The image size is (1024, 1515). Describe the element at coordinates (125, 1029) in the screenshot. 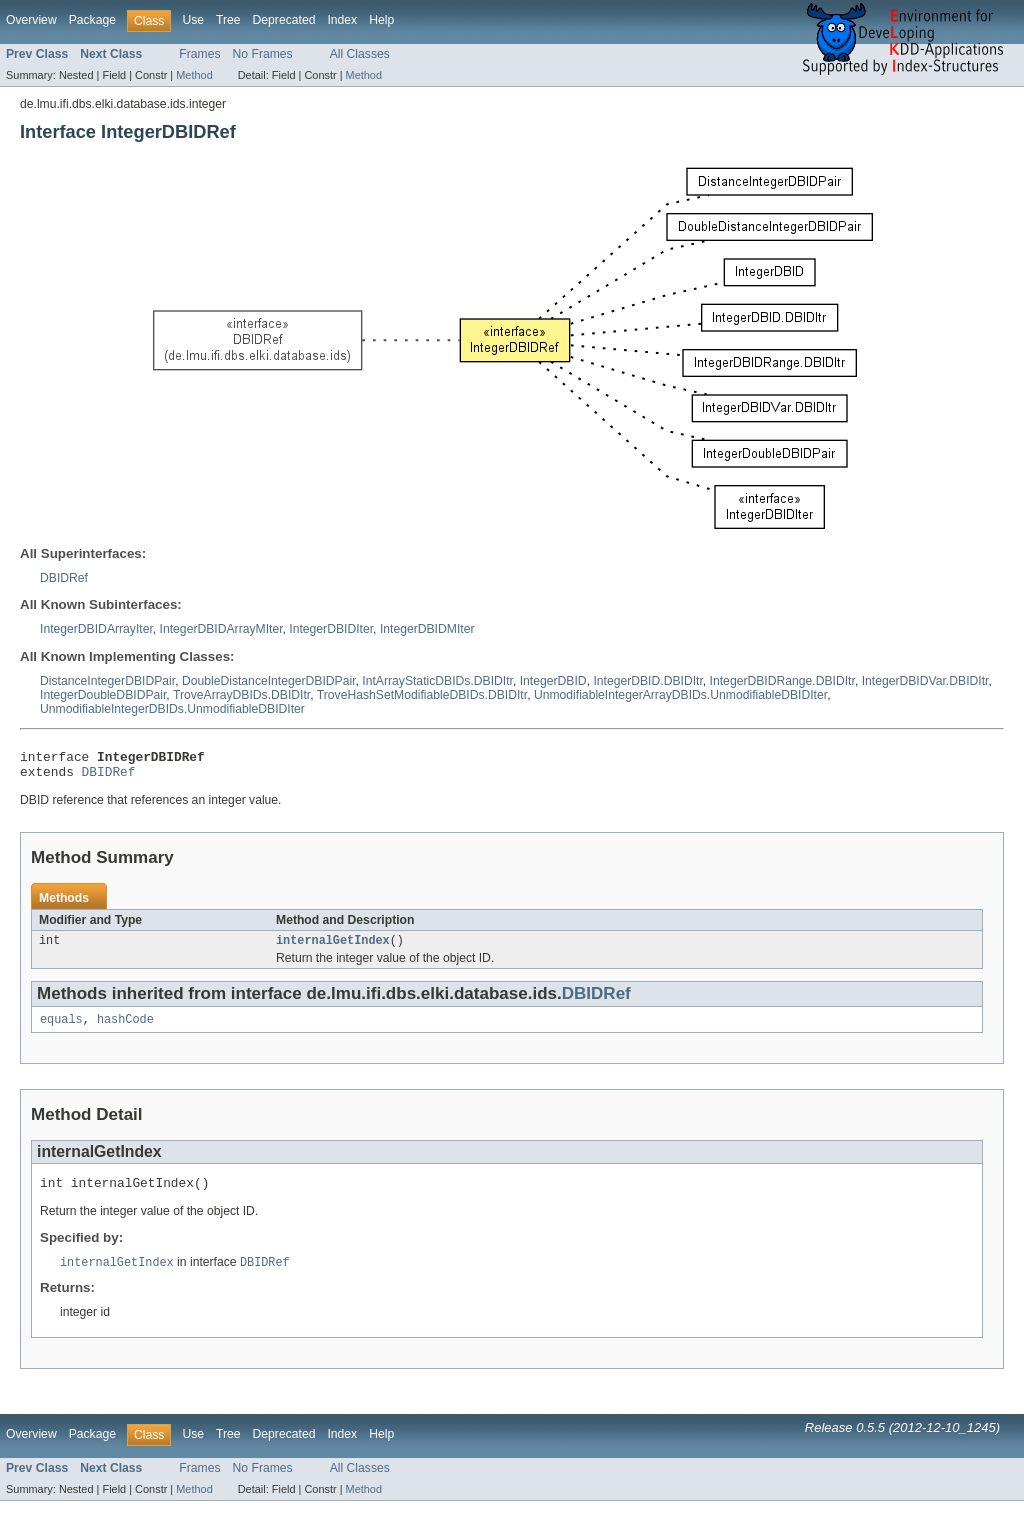

I see `hashCode` at that location.